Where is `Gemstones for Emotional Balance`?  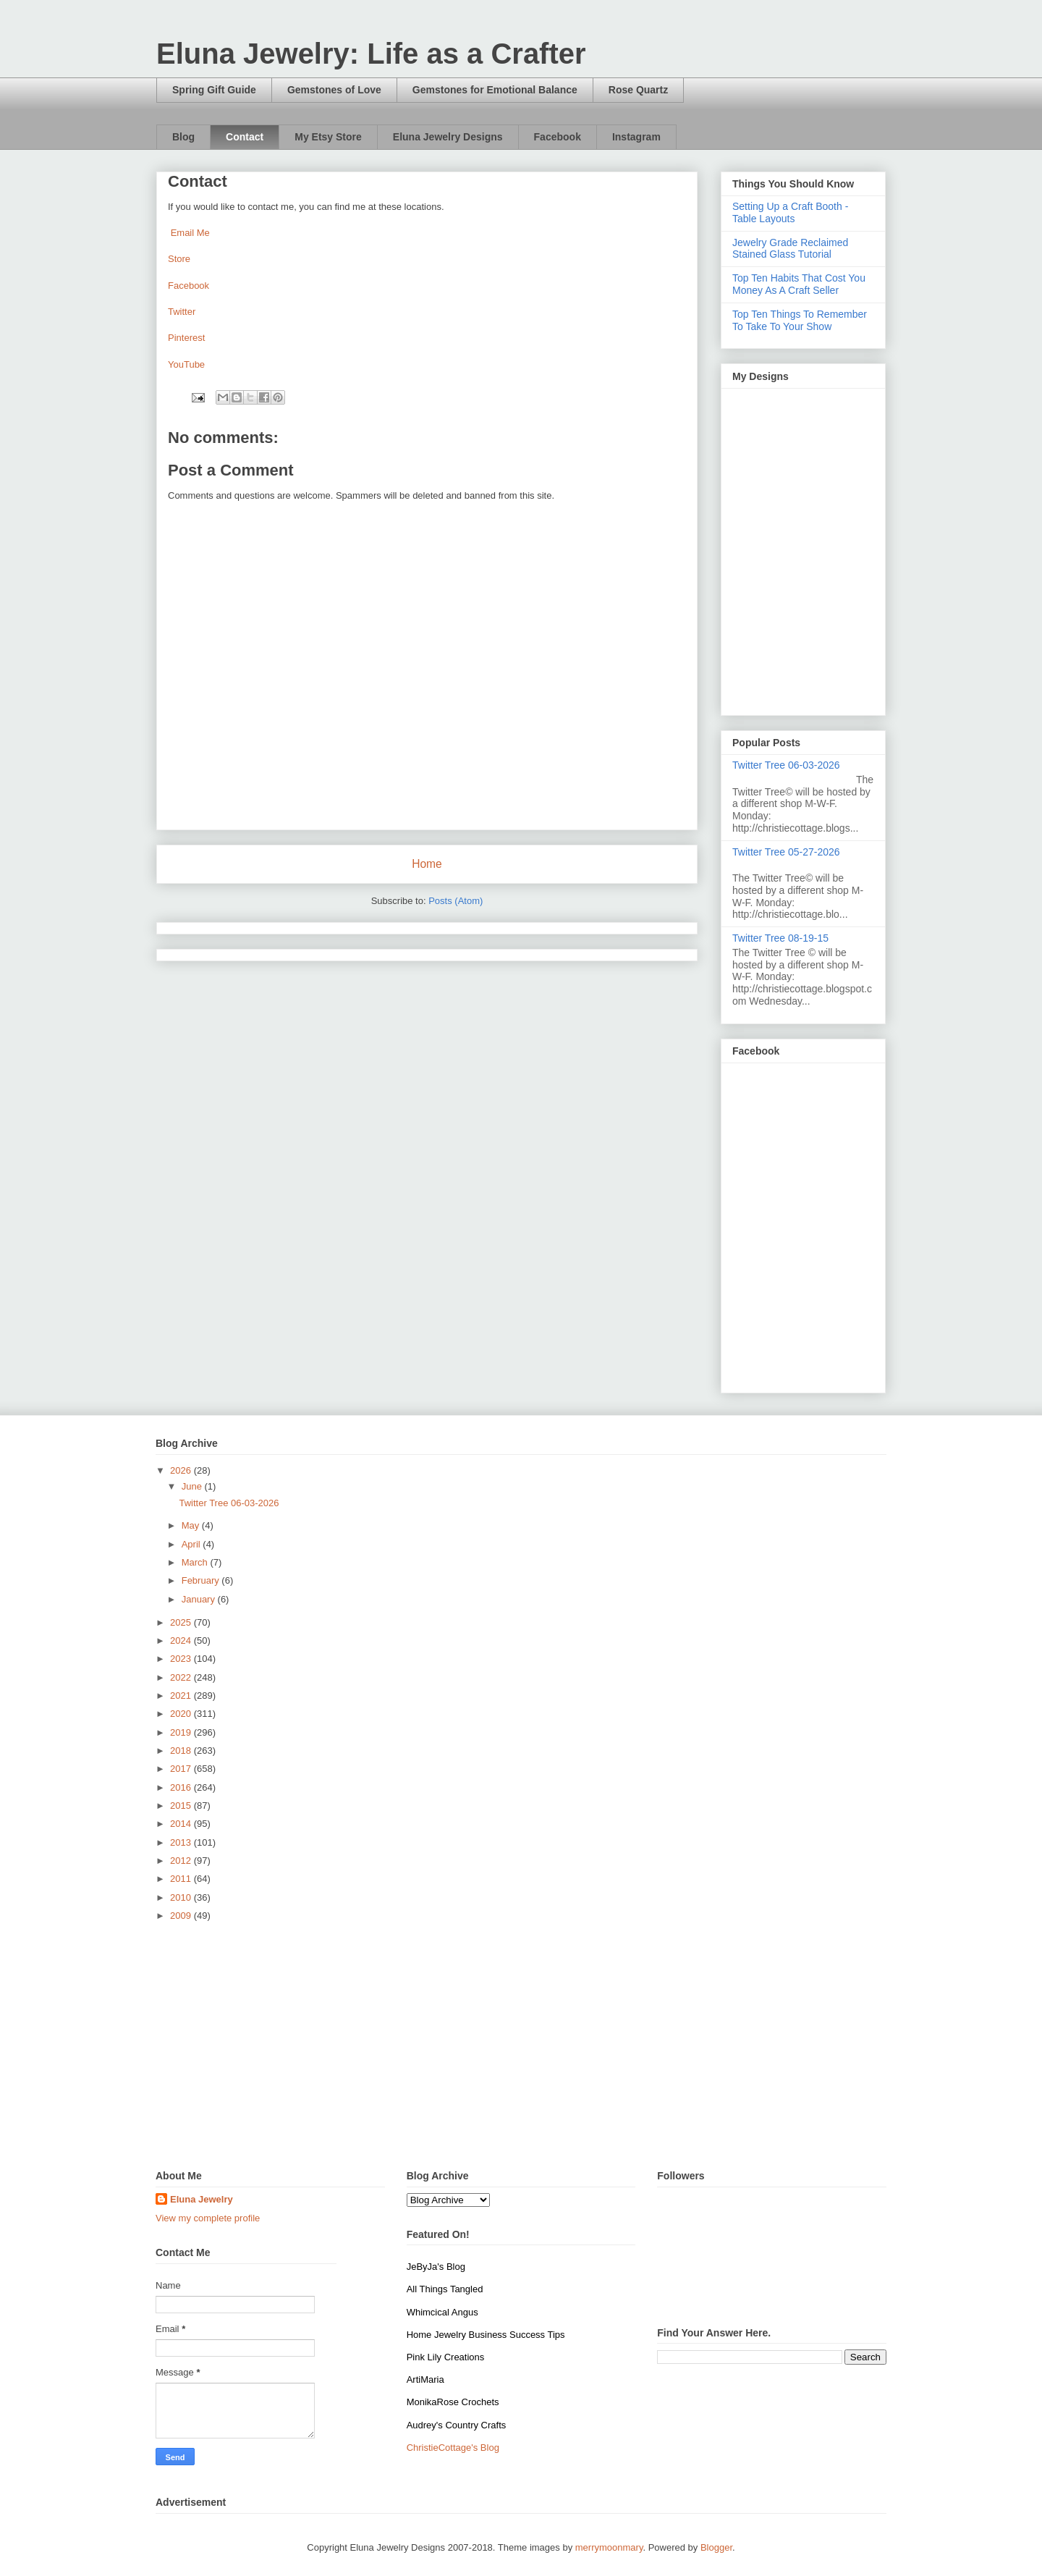
Gemstones for Emotional Balance is located at coordinates (494, 90).